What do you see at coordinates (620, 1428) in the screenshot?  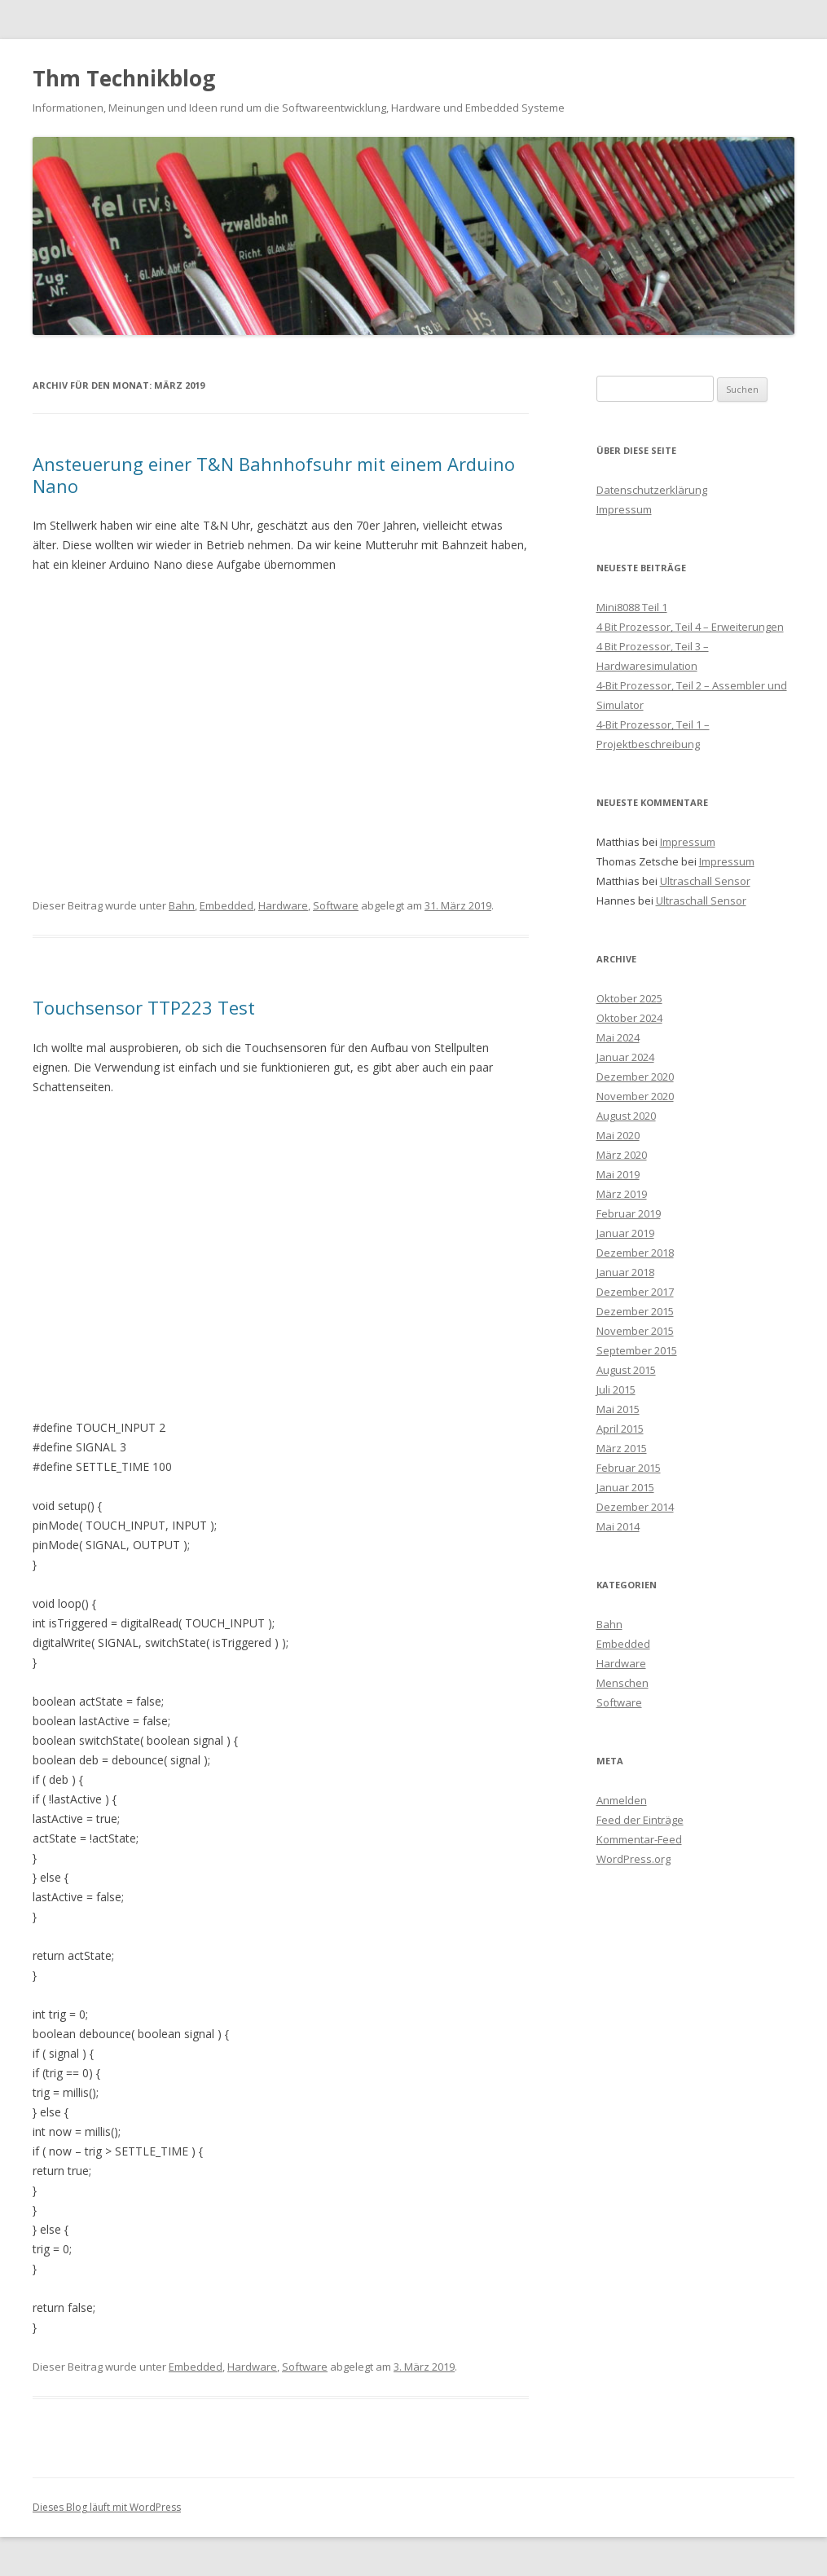 I see `April 2015` at bounding box center [620, 1428].